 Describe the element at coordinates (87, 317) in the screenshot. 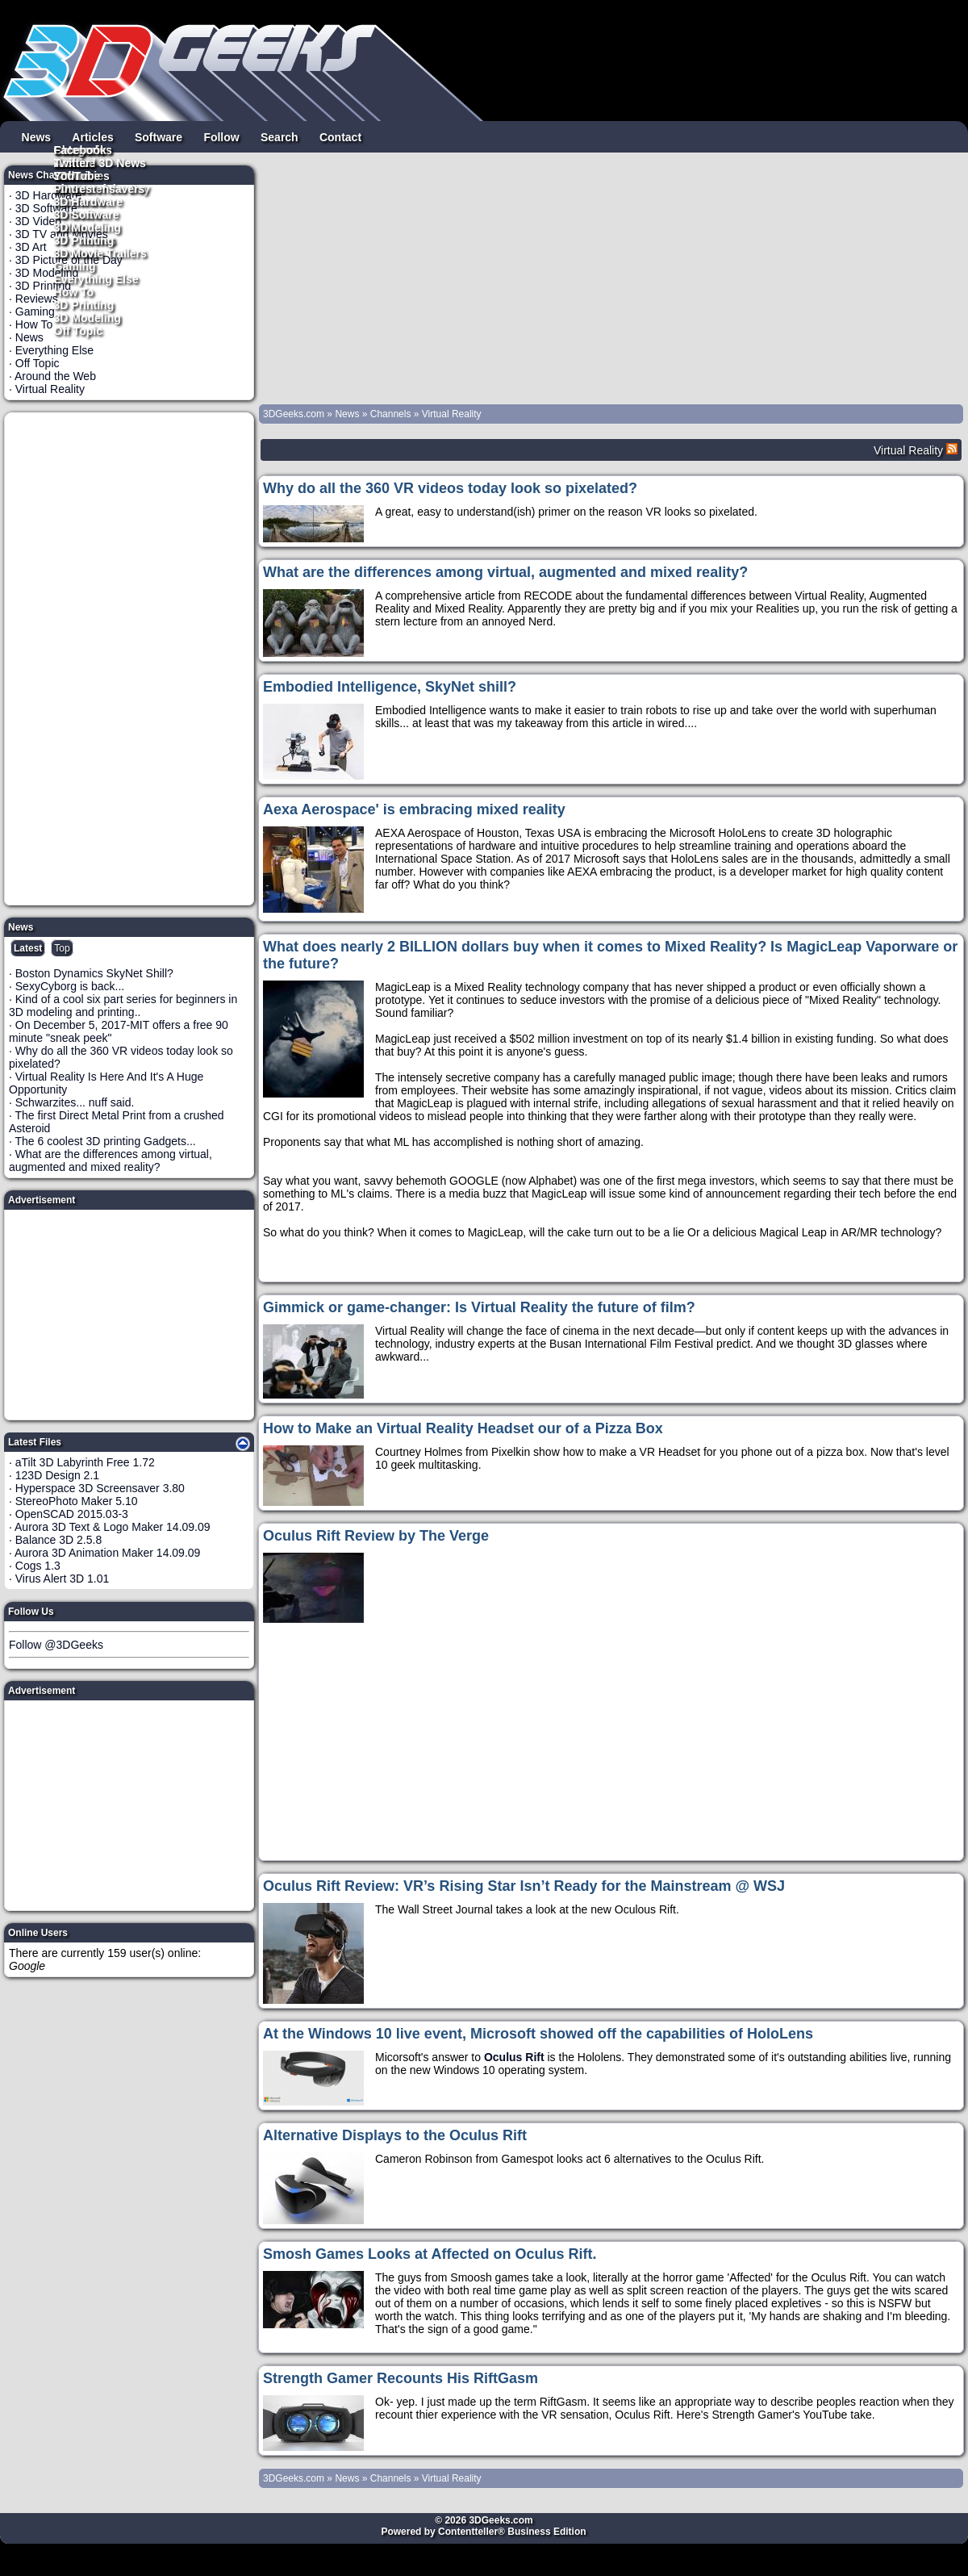

I see `3D Modeling` at that location.